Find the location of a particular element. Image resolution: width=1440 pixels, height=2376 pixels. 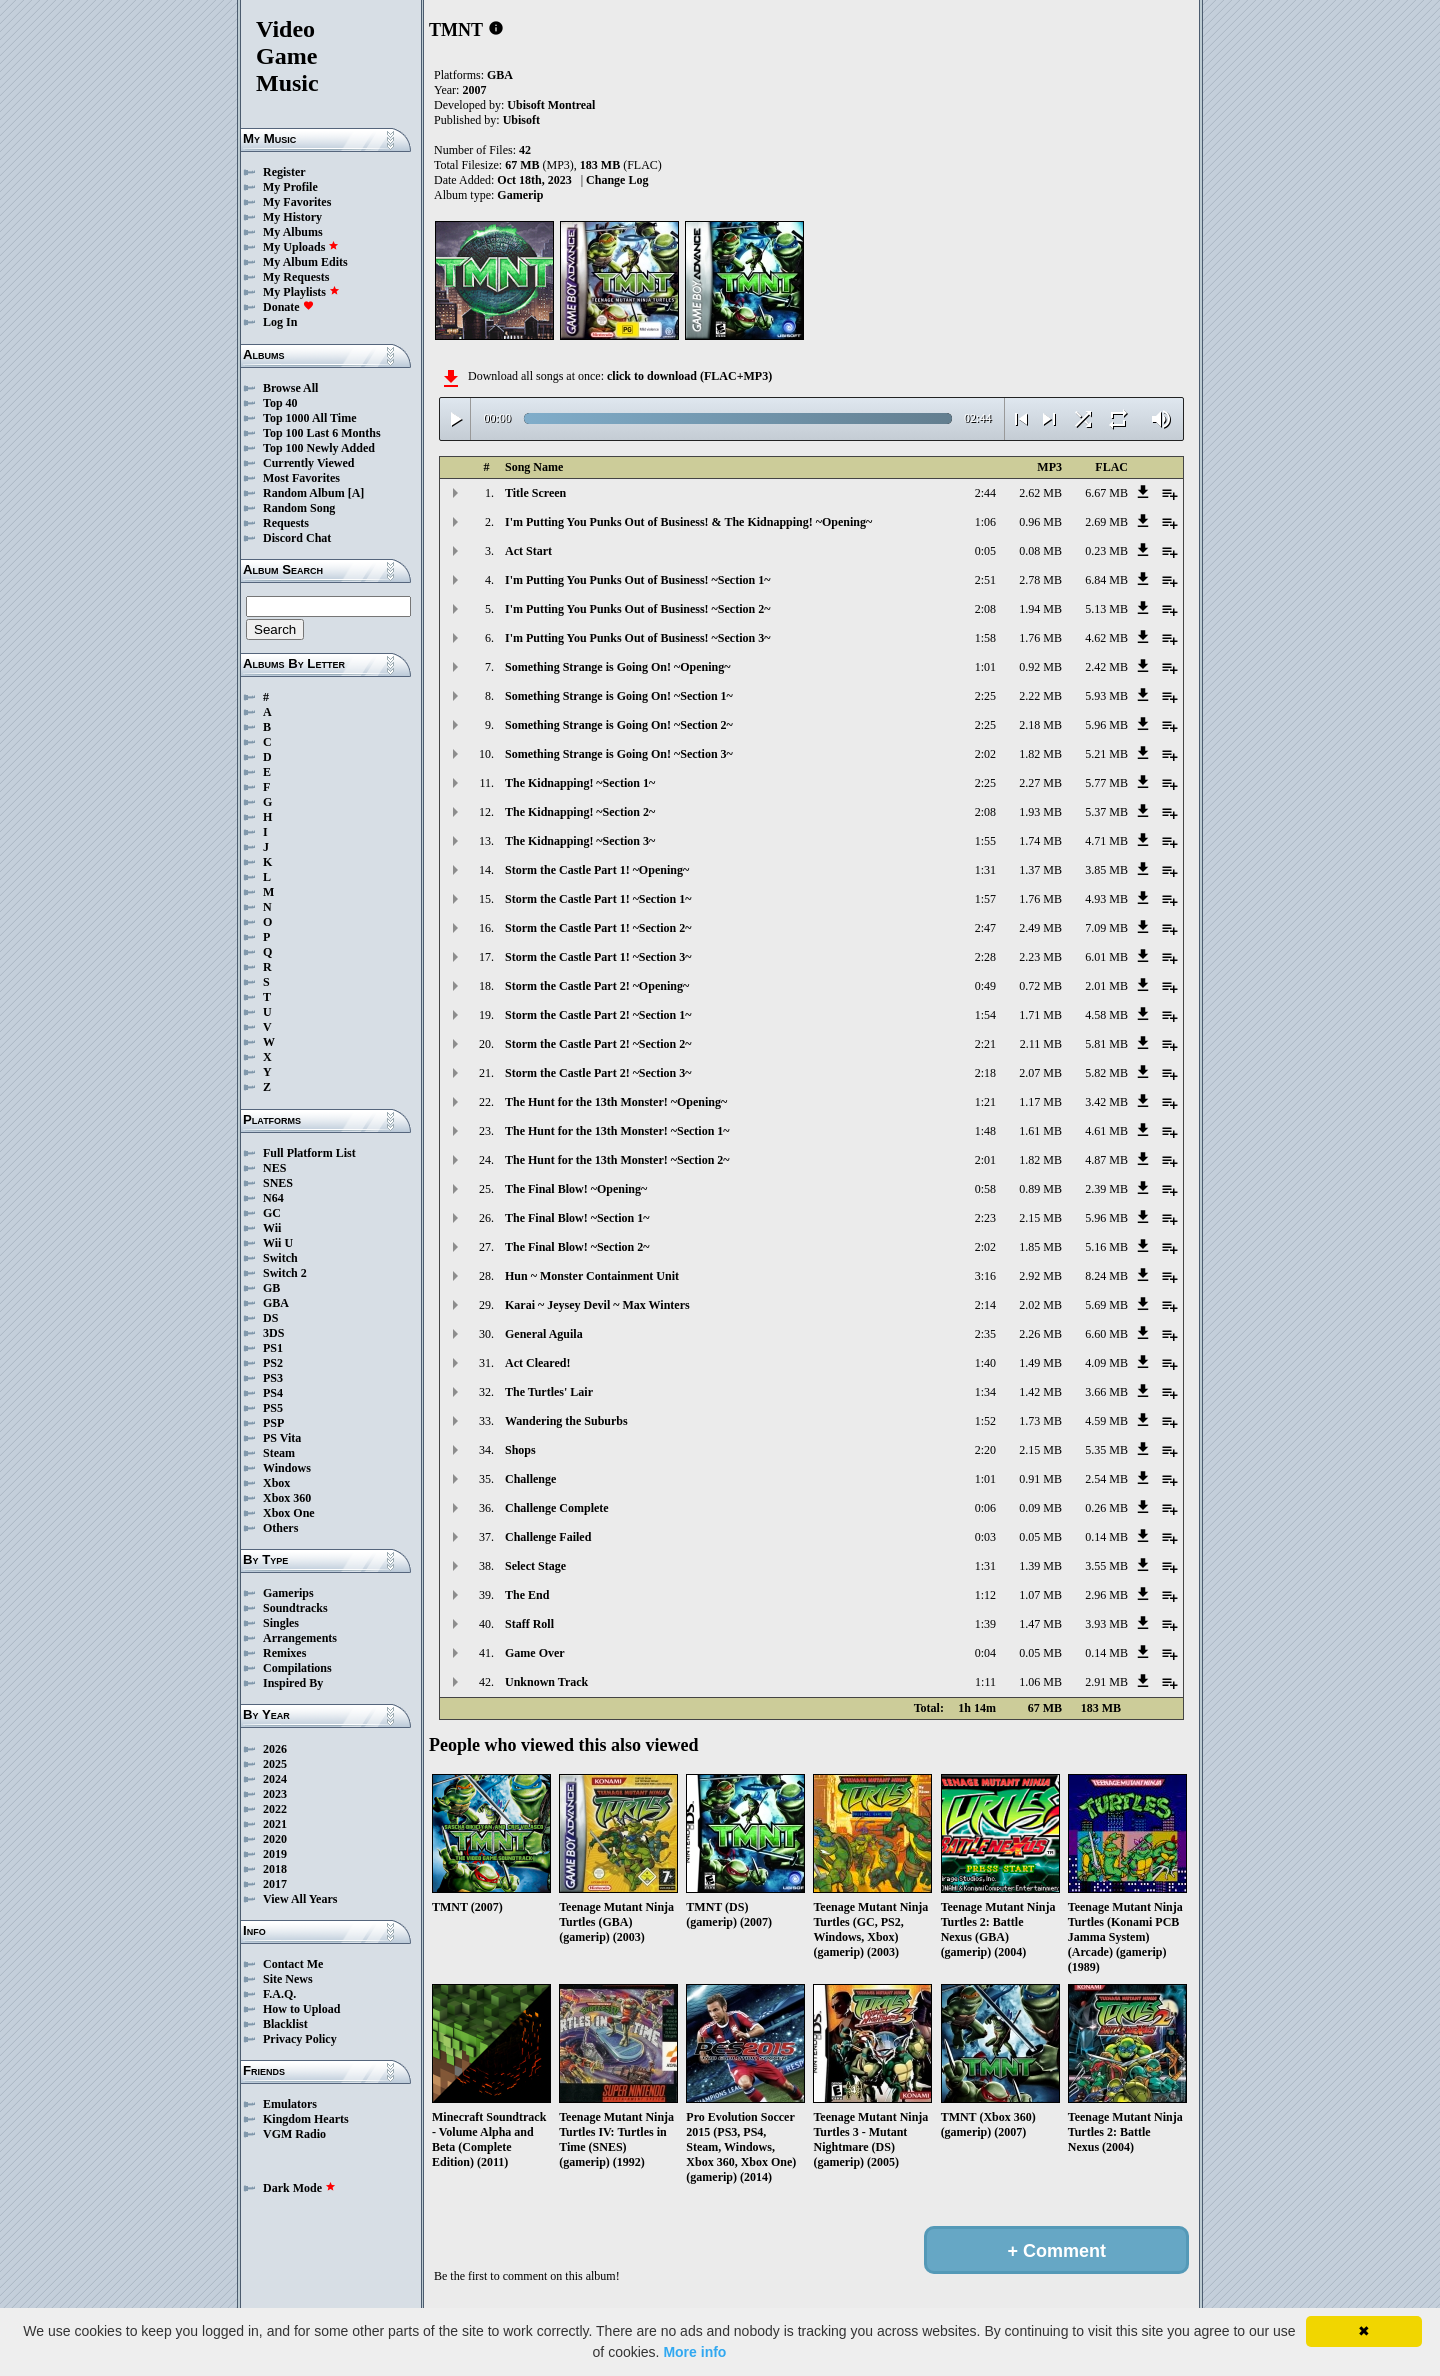

Requests is located at coordinates (286, 523).